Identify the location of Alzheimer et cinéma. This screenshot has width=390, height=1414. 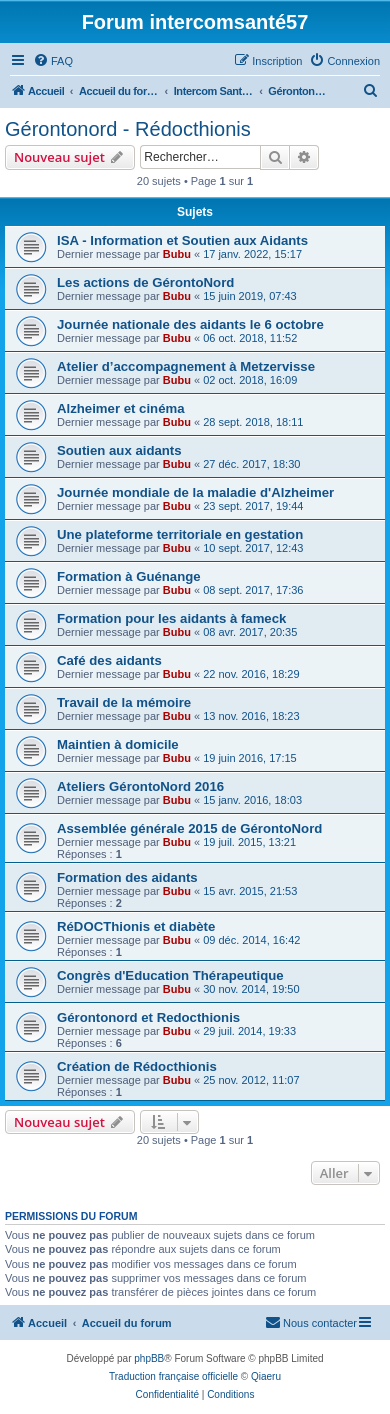
(121, 408).